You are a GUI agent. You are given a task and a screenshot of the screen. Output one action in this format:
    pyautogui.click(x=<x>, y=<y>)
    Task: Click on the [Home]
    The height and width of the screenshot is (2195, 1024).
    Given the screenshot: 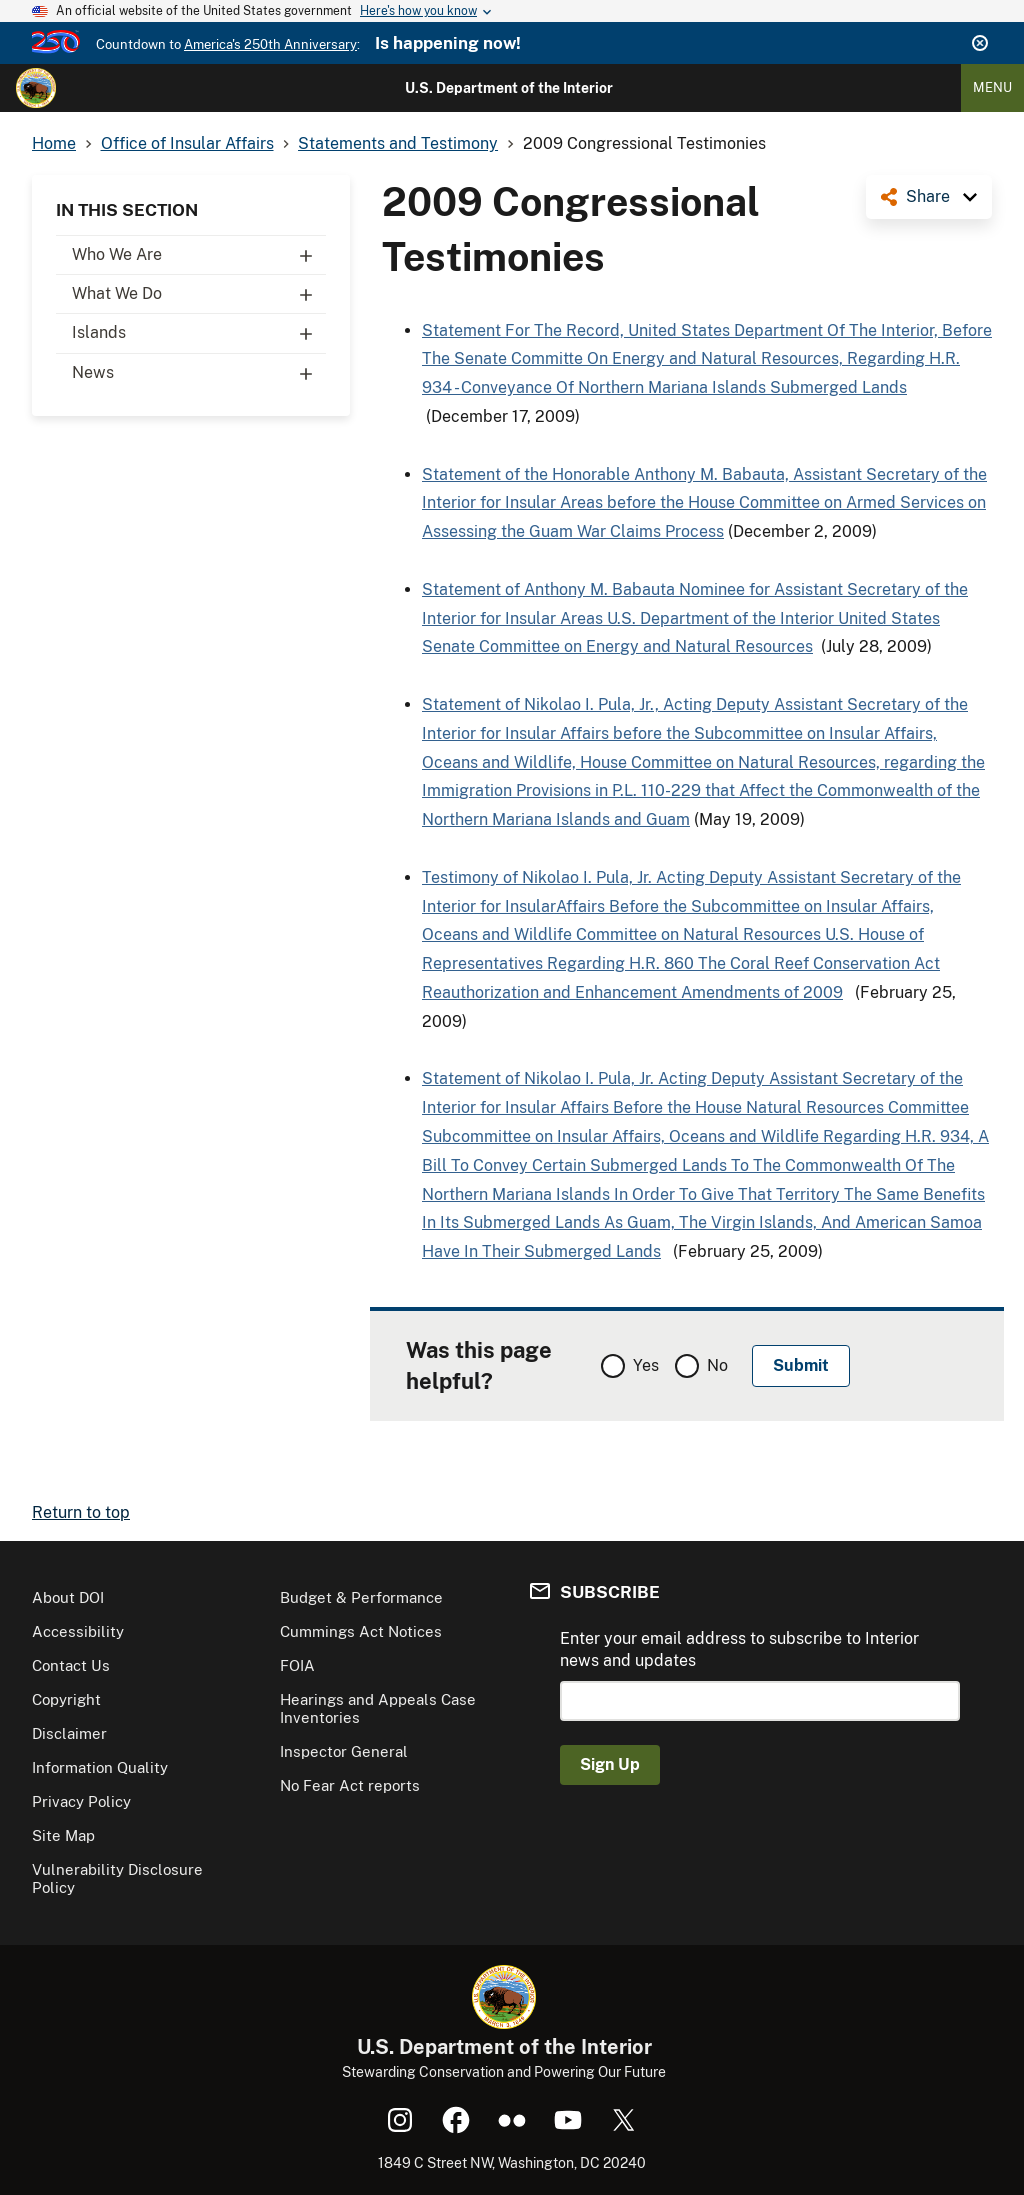 What is the action you would take?
    pyautogui.click(x=36, y=88)
    